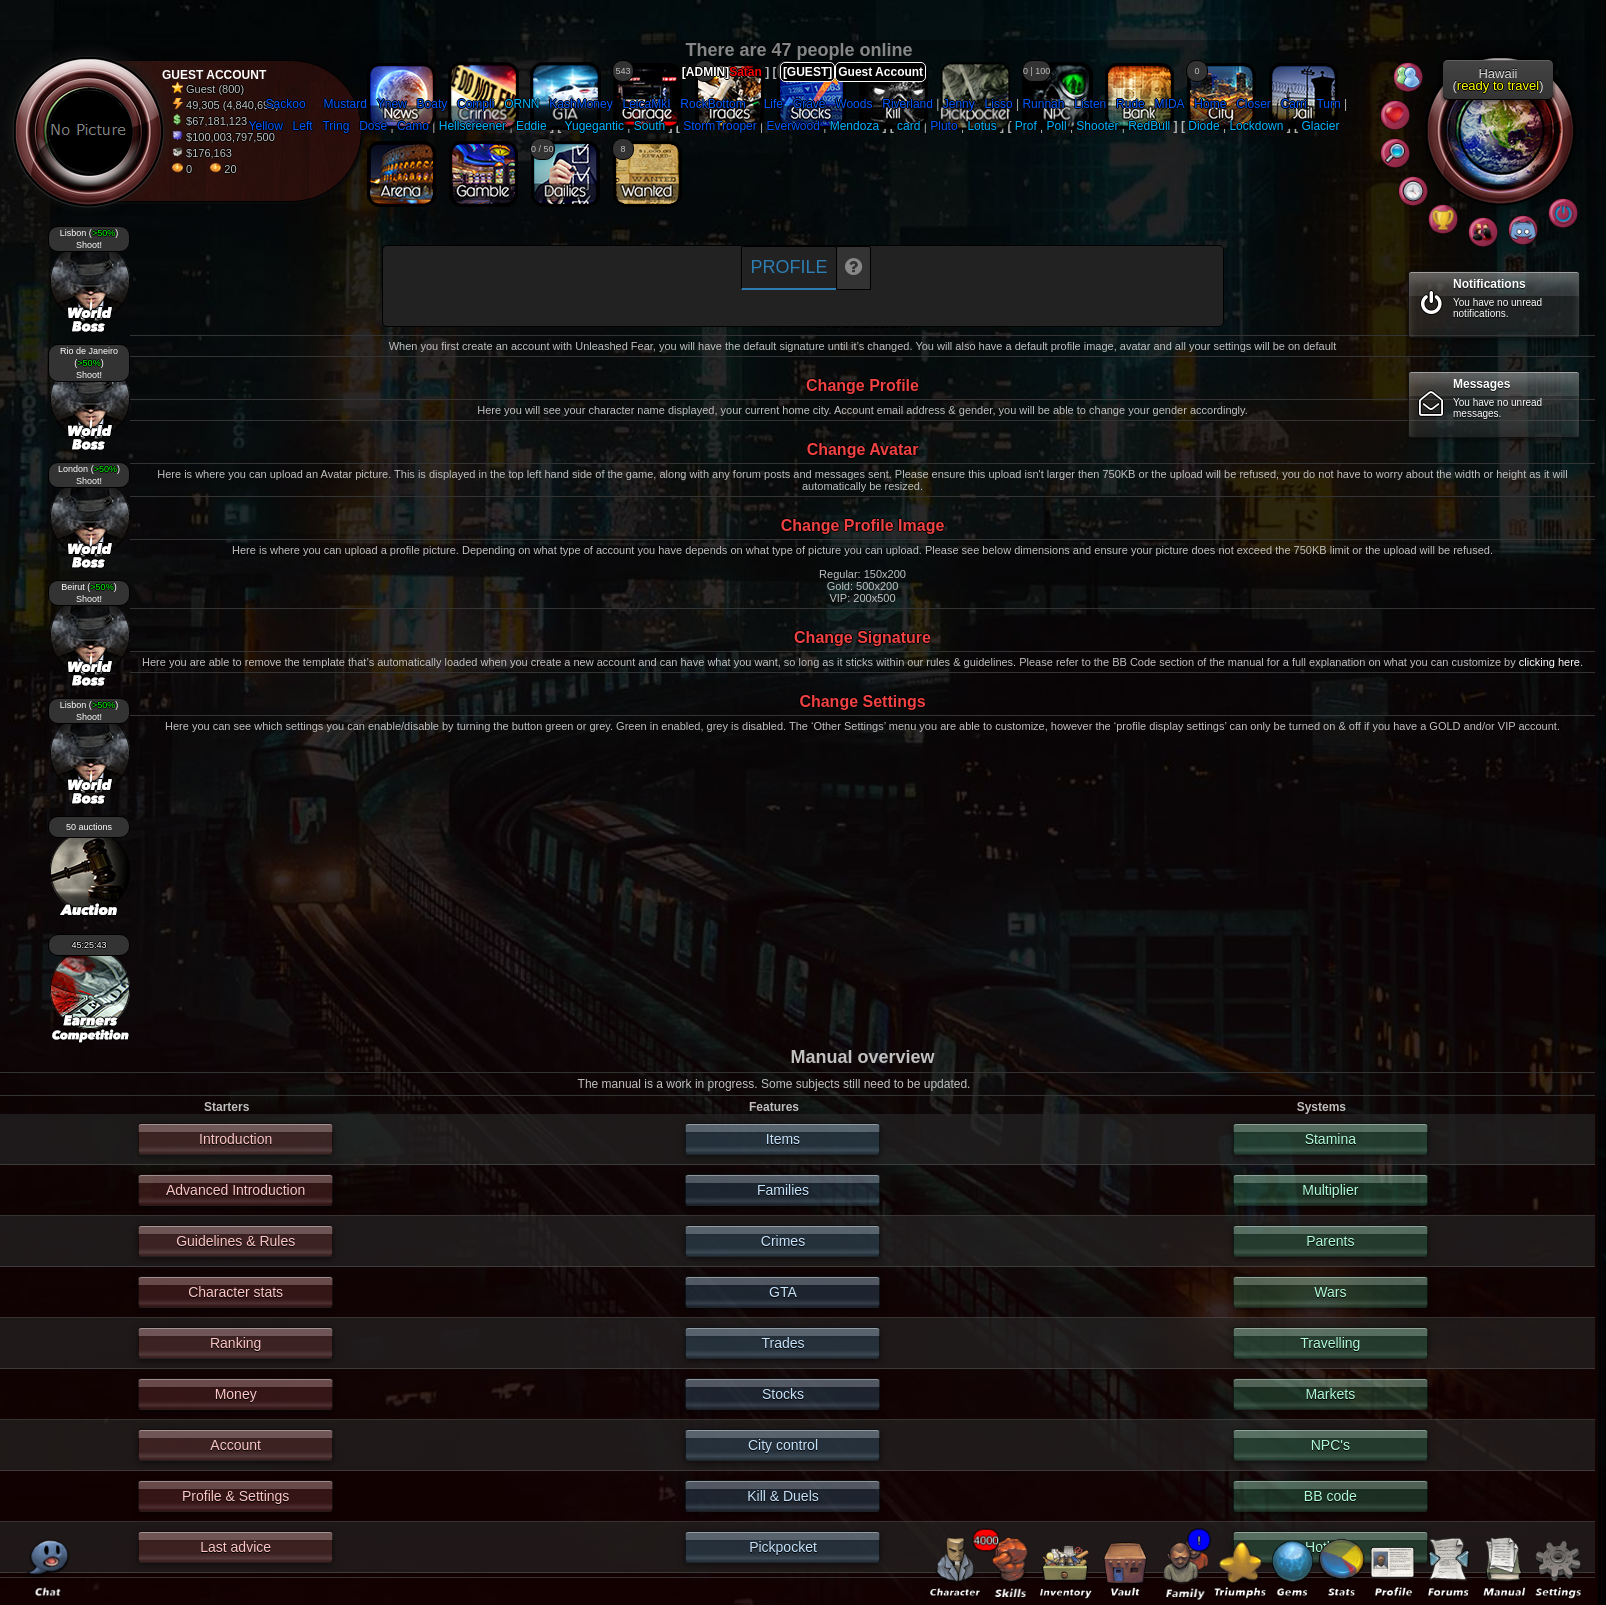 The image size is (1606, 1605). What do you see at coordinates (720, 126) in the screenshot?
I see `StormTrooper` at bounding box center [720, 126].